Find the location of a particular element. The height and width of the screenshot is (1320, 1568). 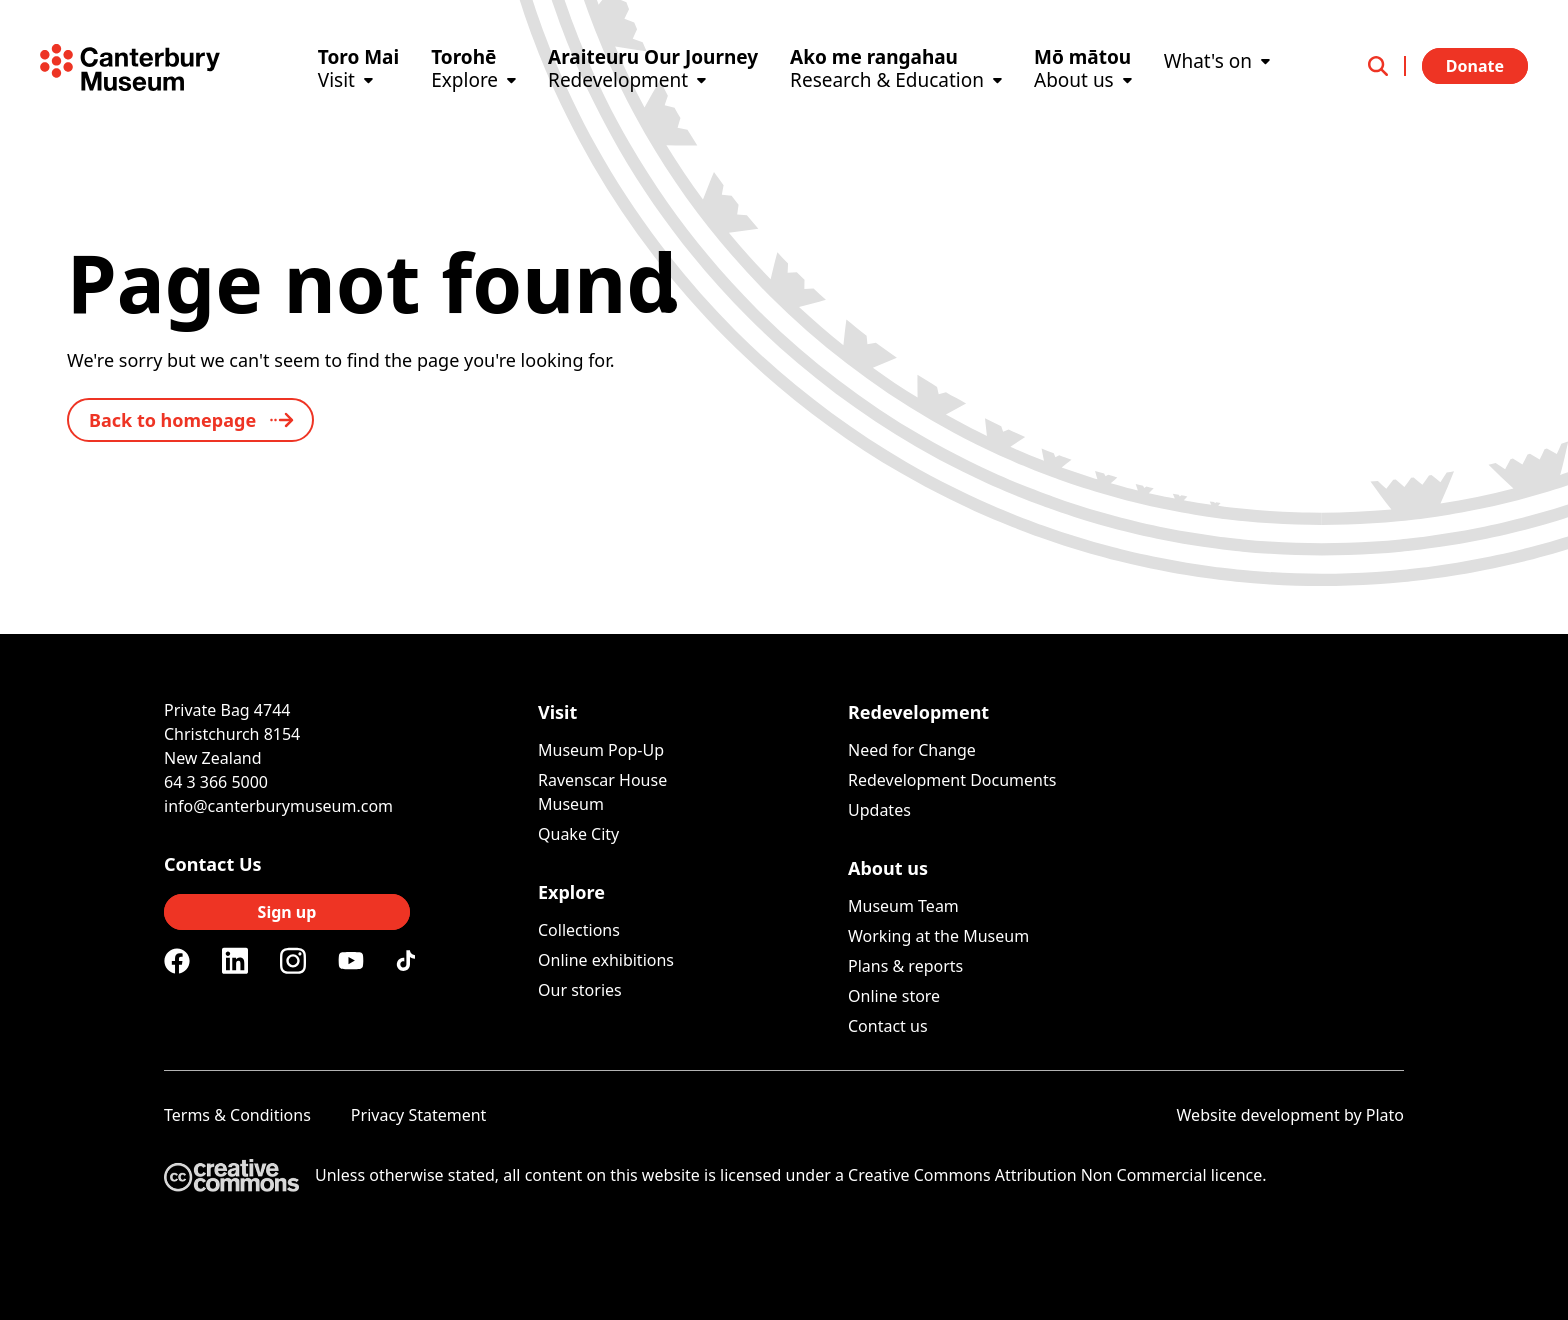

Updates is located at coordinates (879, 810).